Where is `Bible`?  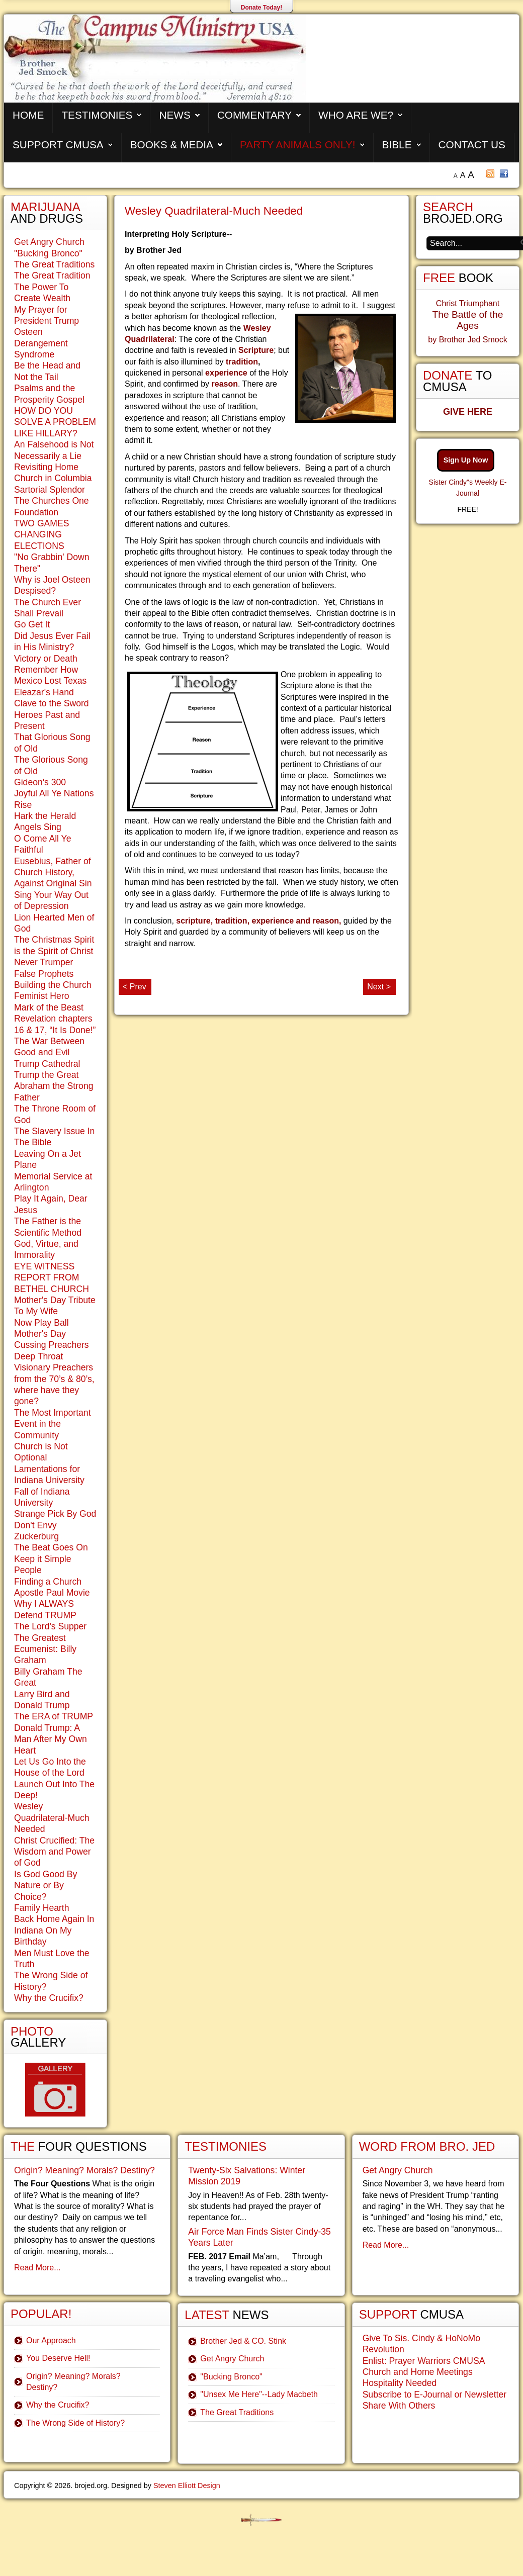 Bible is located at coordinates (397, 144).